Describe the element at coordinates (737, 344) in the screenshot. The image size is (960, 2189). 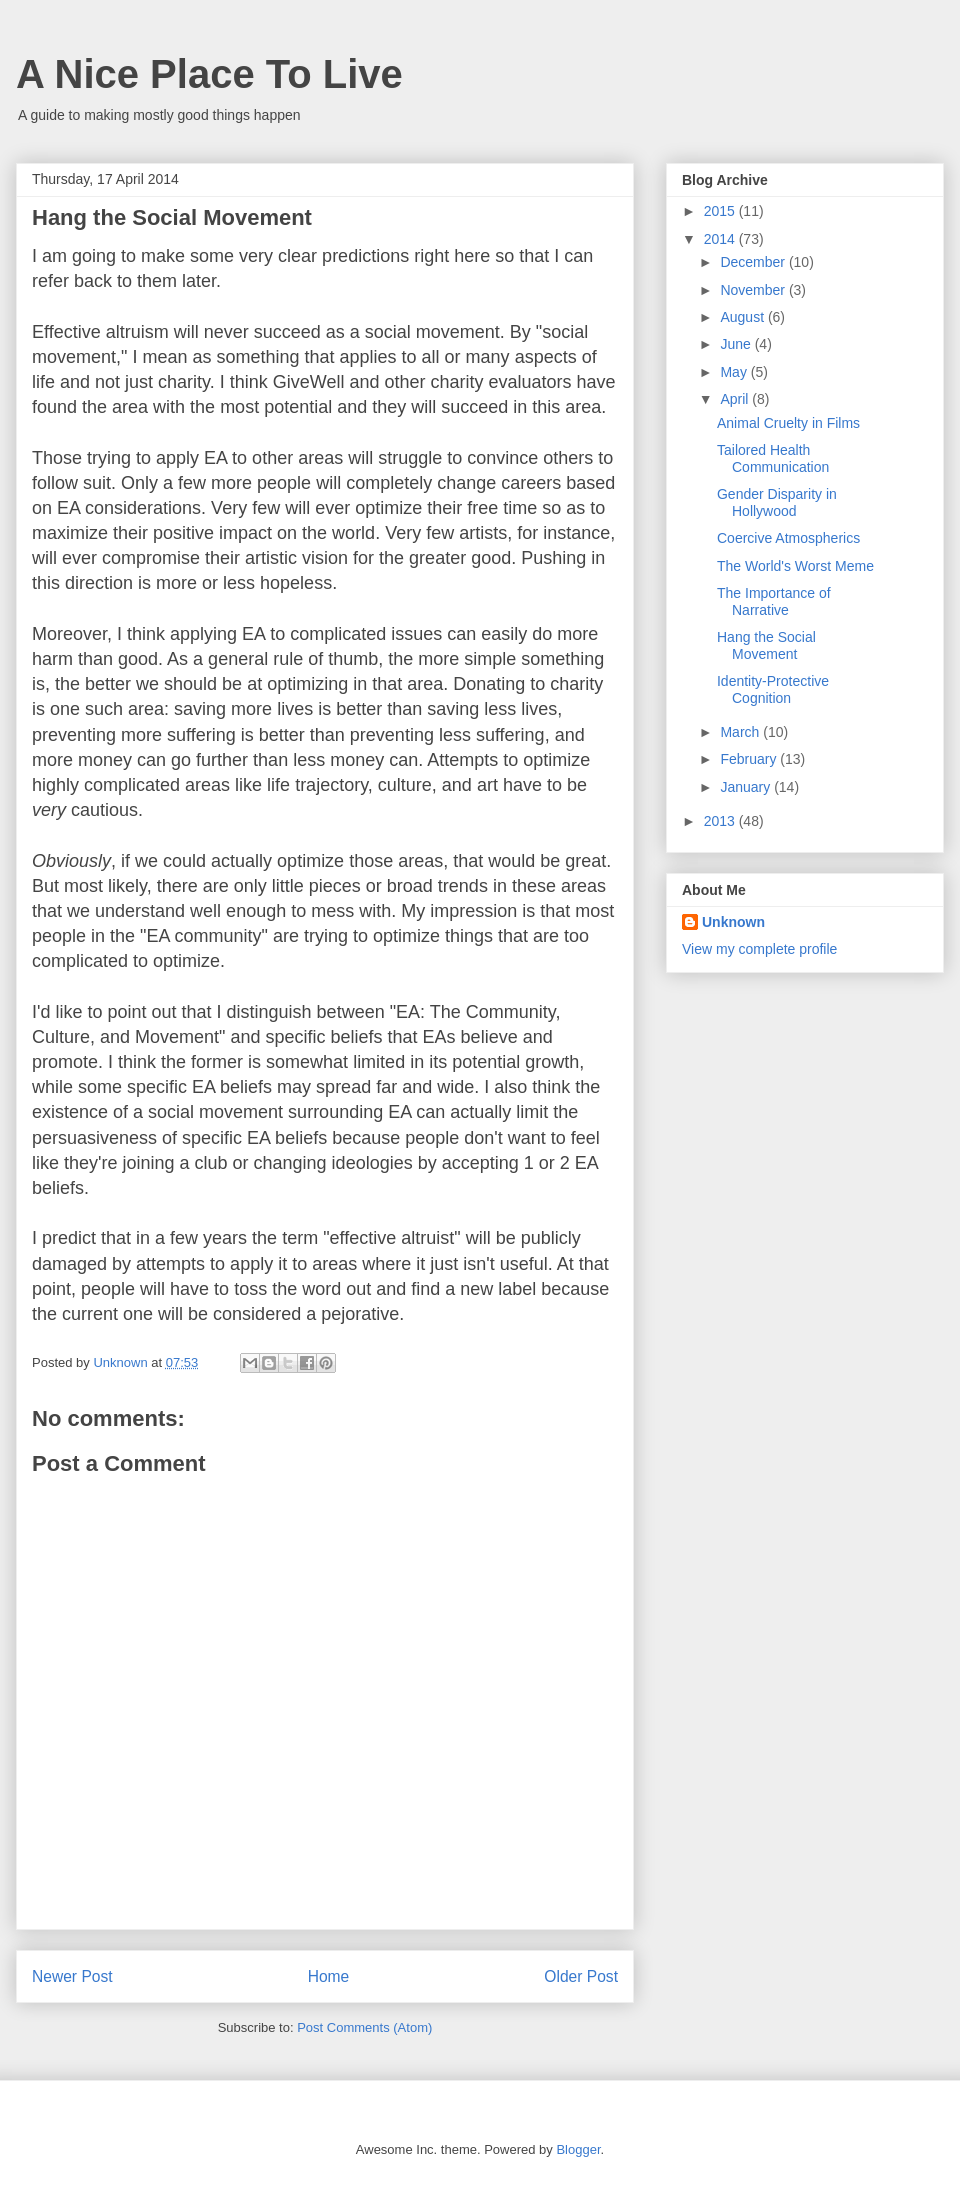
I see `June` at that location.